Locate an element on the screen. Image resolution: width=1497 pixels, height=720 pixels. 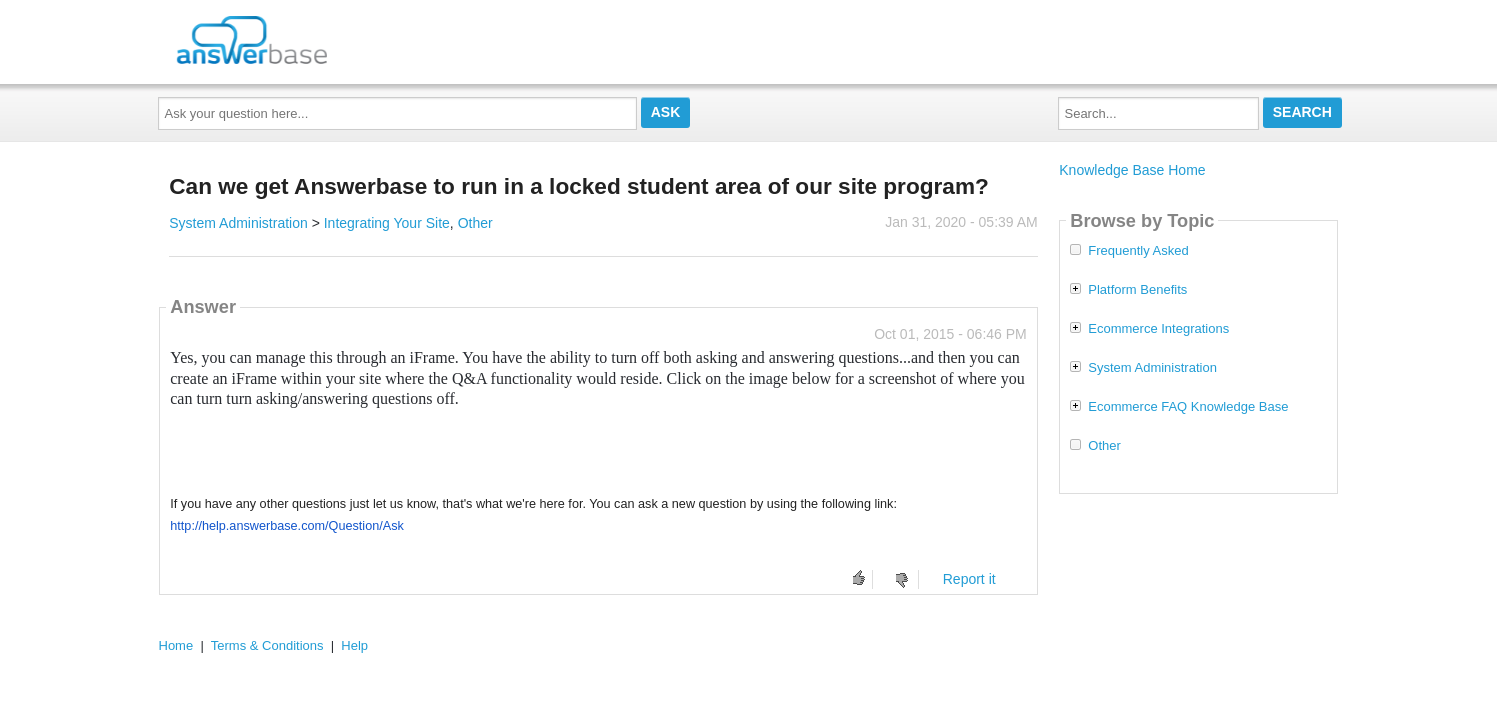
Frequently Asked is located at coordinates (1138, 251).